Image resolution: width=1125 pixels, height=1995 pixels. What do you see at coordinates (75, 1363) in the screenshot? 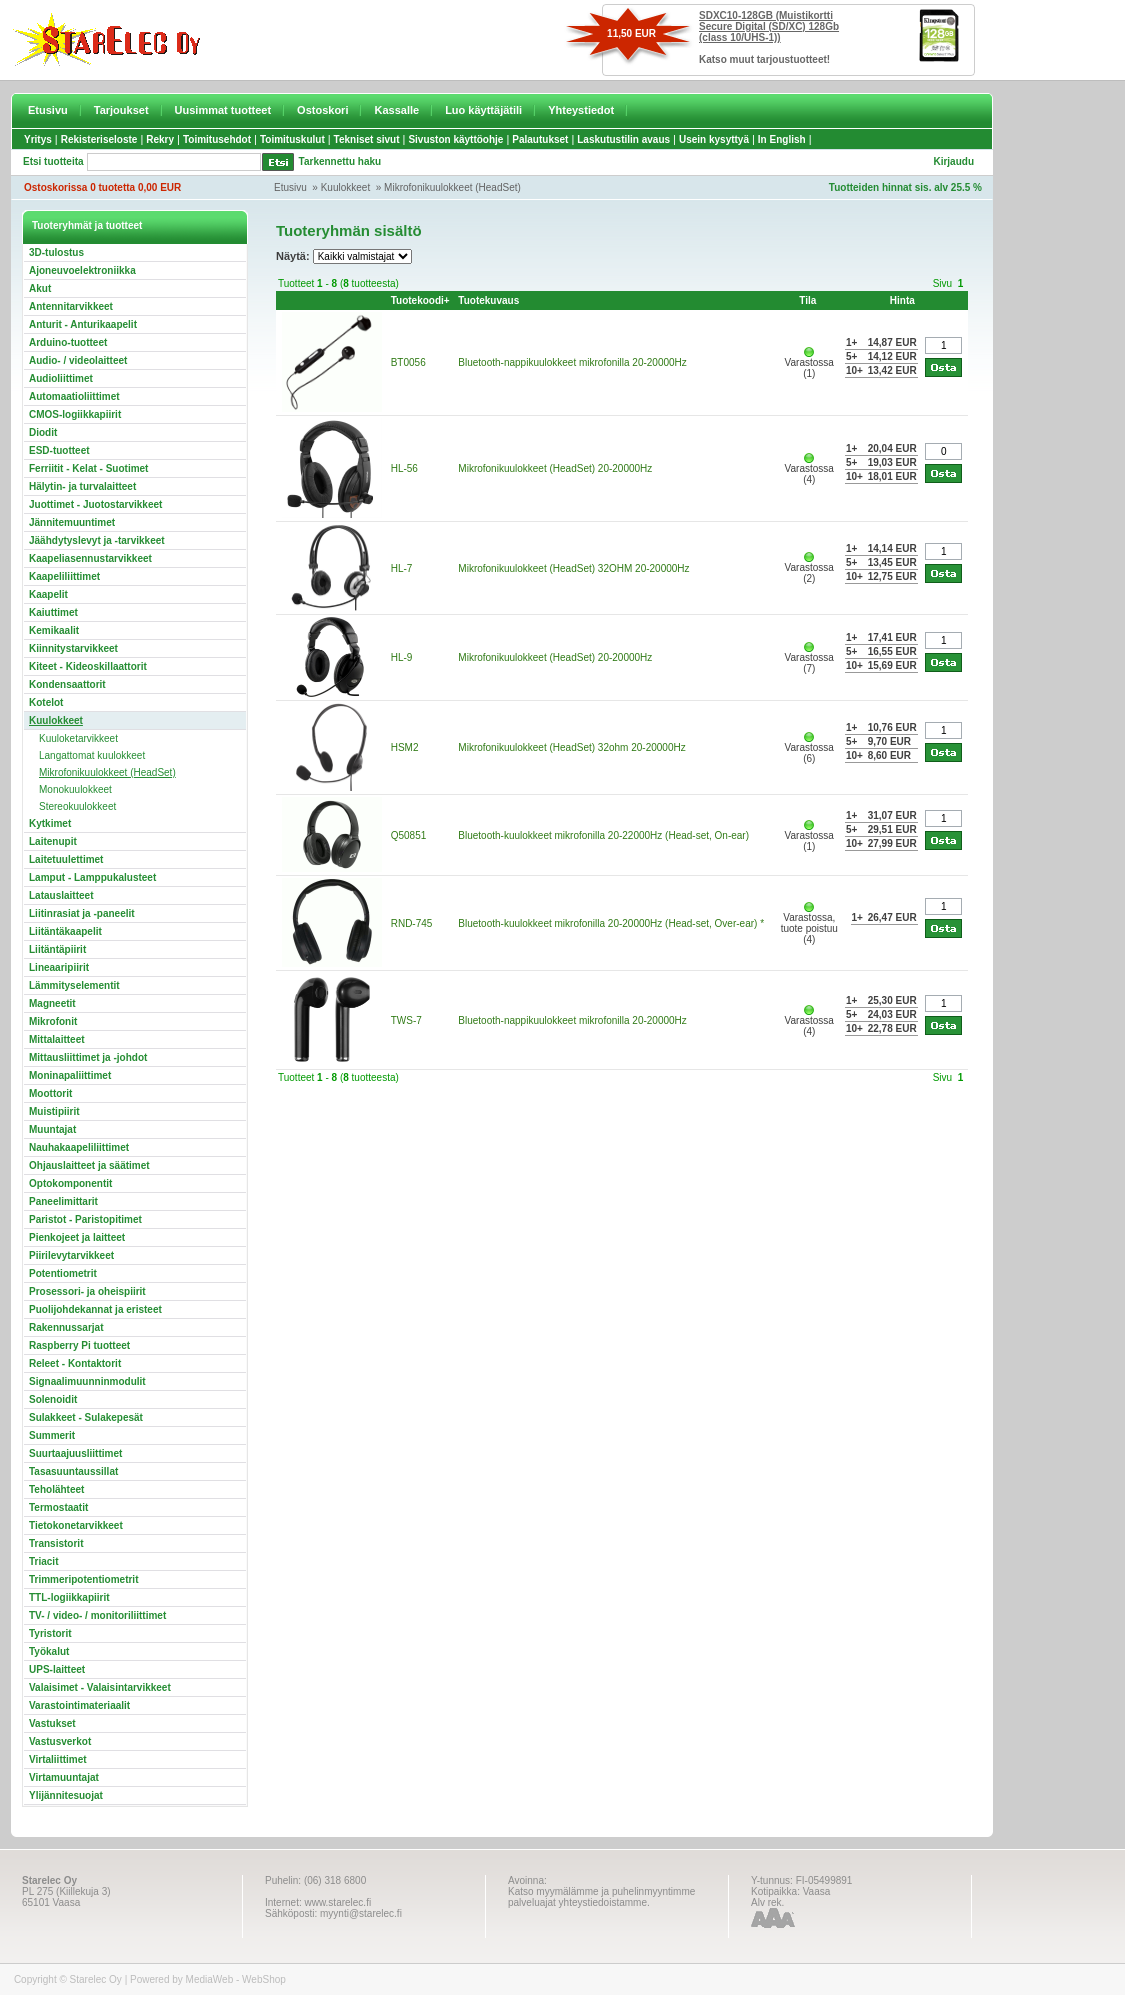
I see `Releet - Kontaktorit` at bounding box center [75, 1363].